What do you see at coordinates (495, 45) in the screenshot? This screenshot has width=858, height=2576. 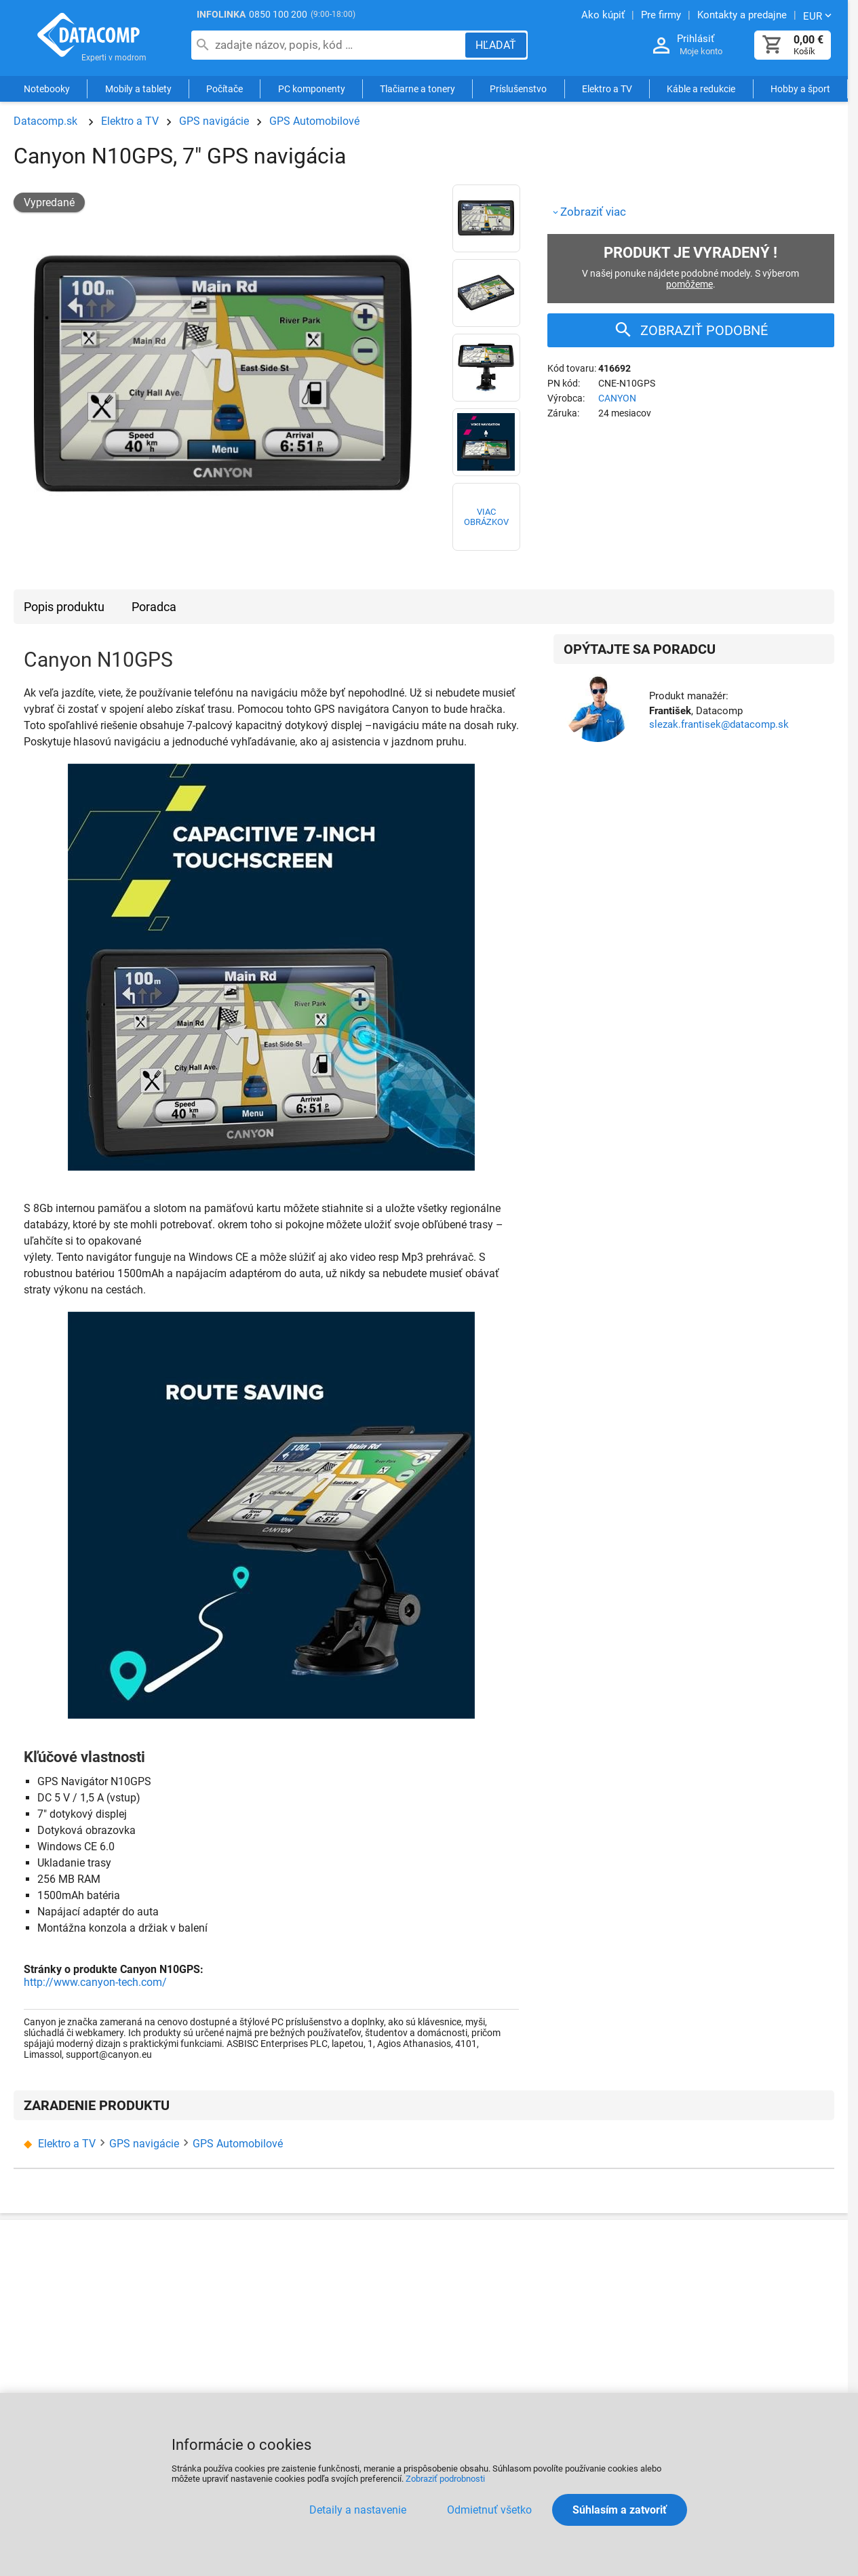 I see `[Hľadať]` at bounding box center [495, 45].